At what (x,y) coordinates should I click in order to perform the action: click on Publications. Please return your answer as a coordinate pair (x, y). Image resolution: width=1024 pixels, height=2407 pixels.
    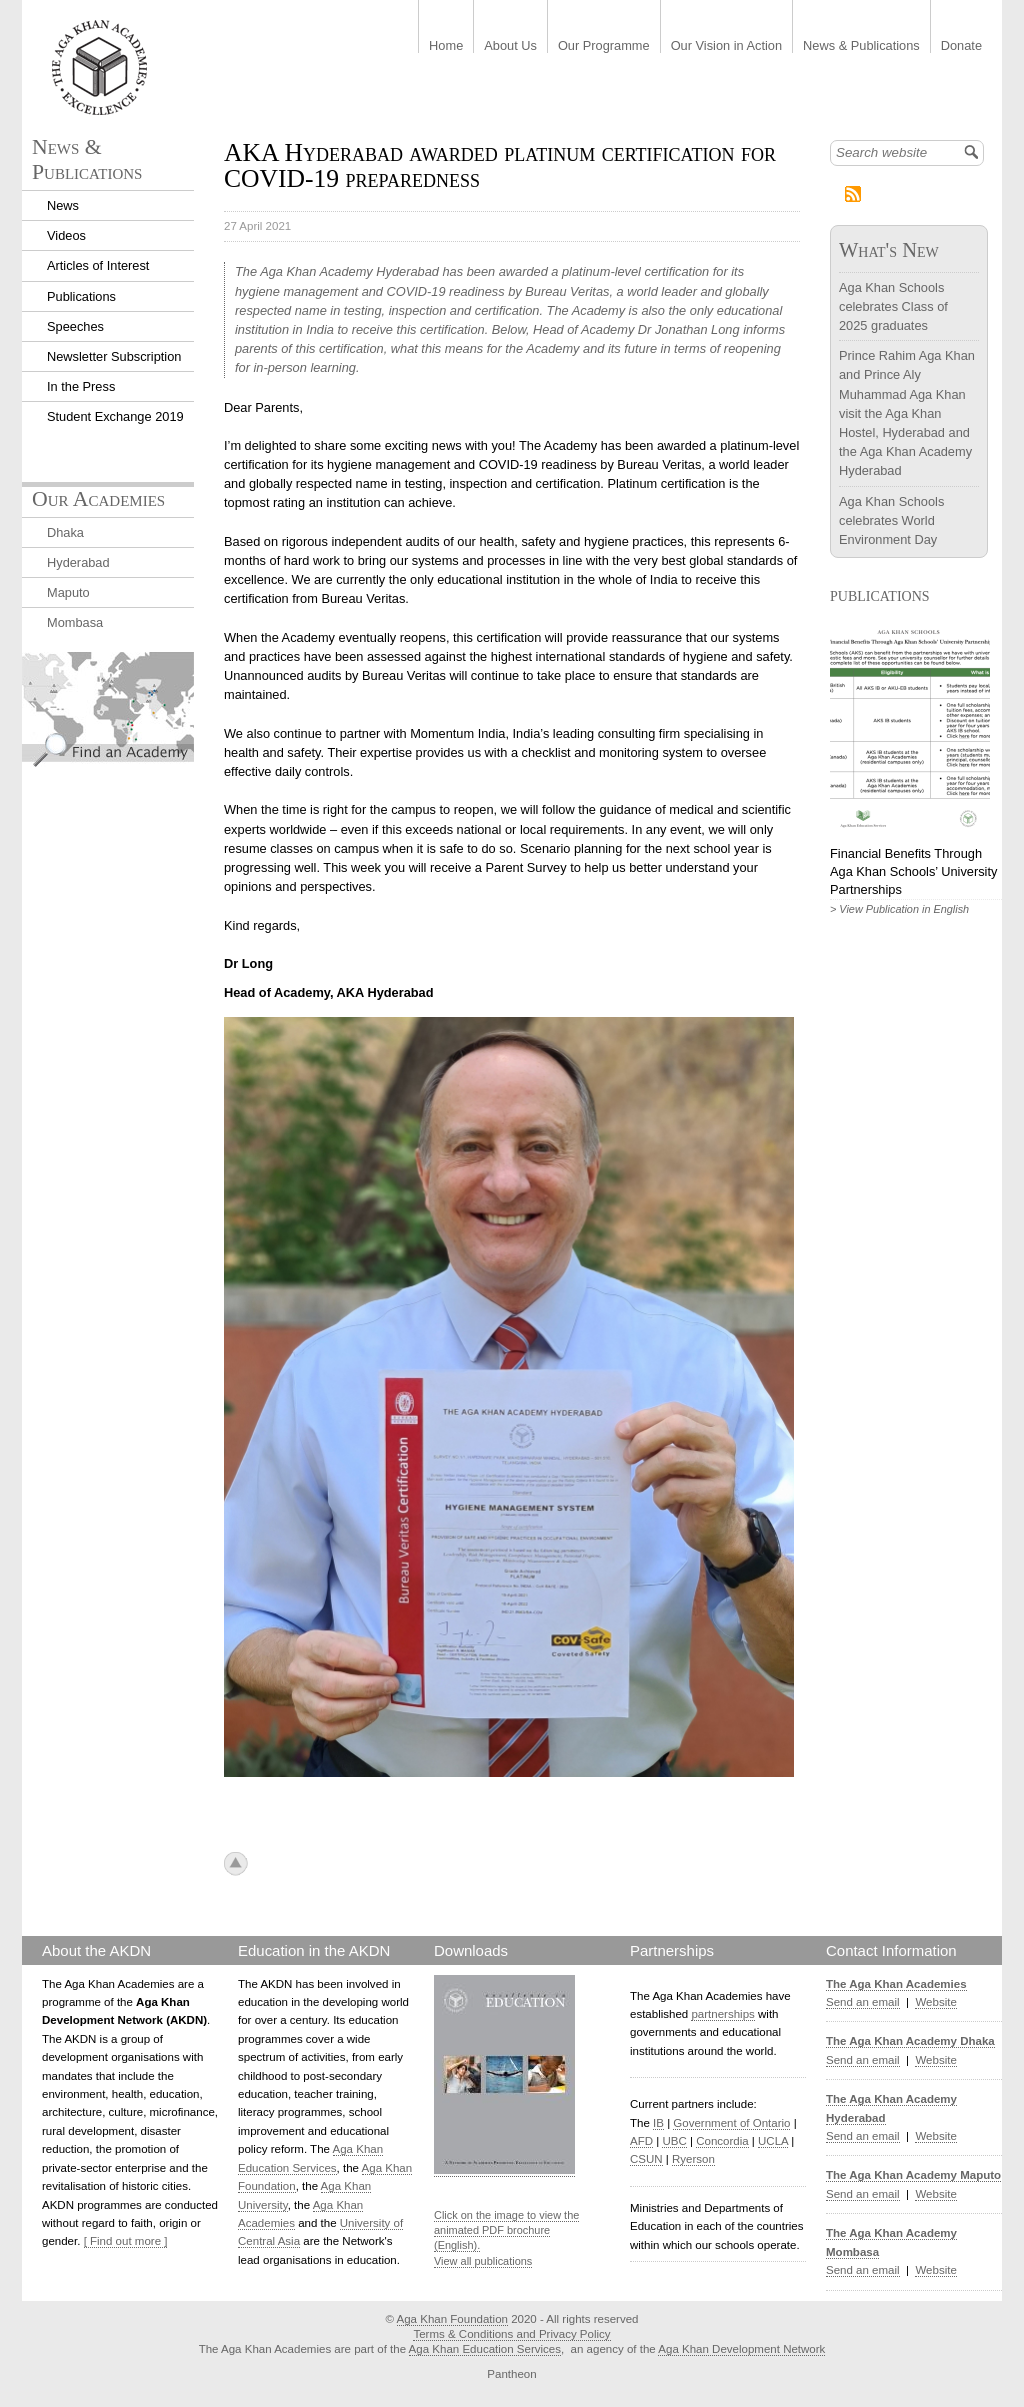
    Looking at the image, I should click on (81, 296).